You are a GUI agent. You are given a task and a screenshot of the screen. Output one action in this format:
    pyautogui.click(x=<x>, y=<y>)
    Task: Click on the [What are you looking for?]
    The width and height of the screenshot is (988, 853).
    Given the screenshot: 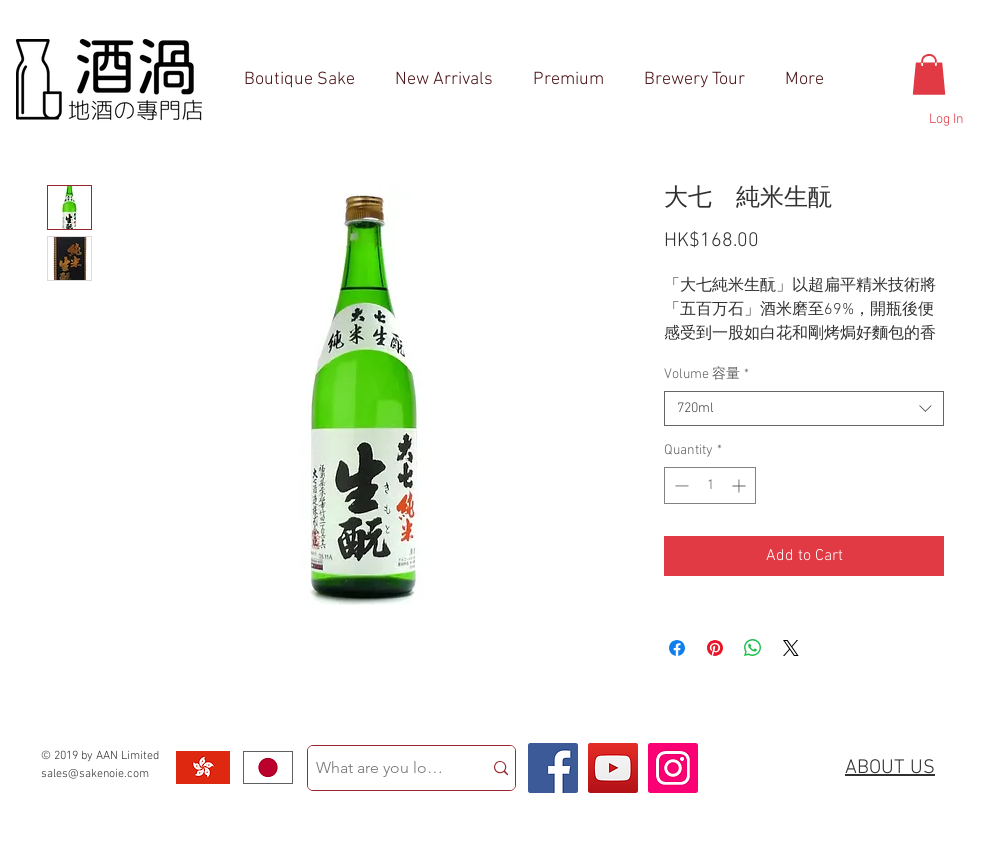 What is the action you would take?
    pyautogui.click(x=380, y=768)
    